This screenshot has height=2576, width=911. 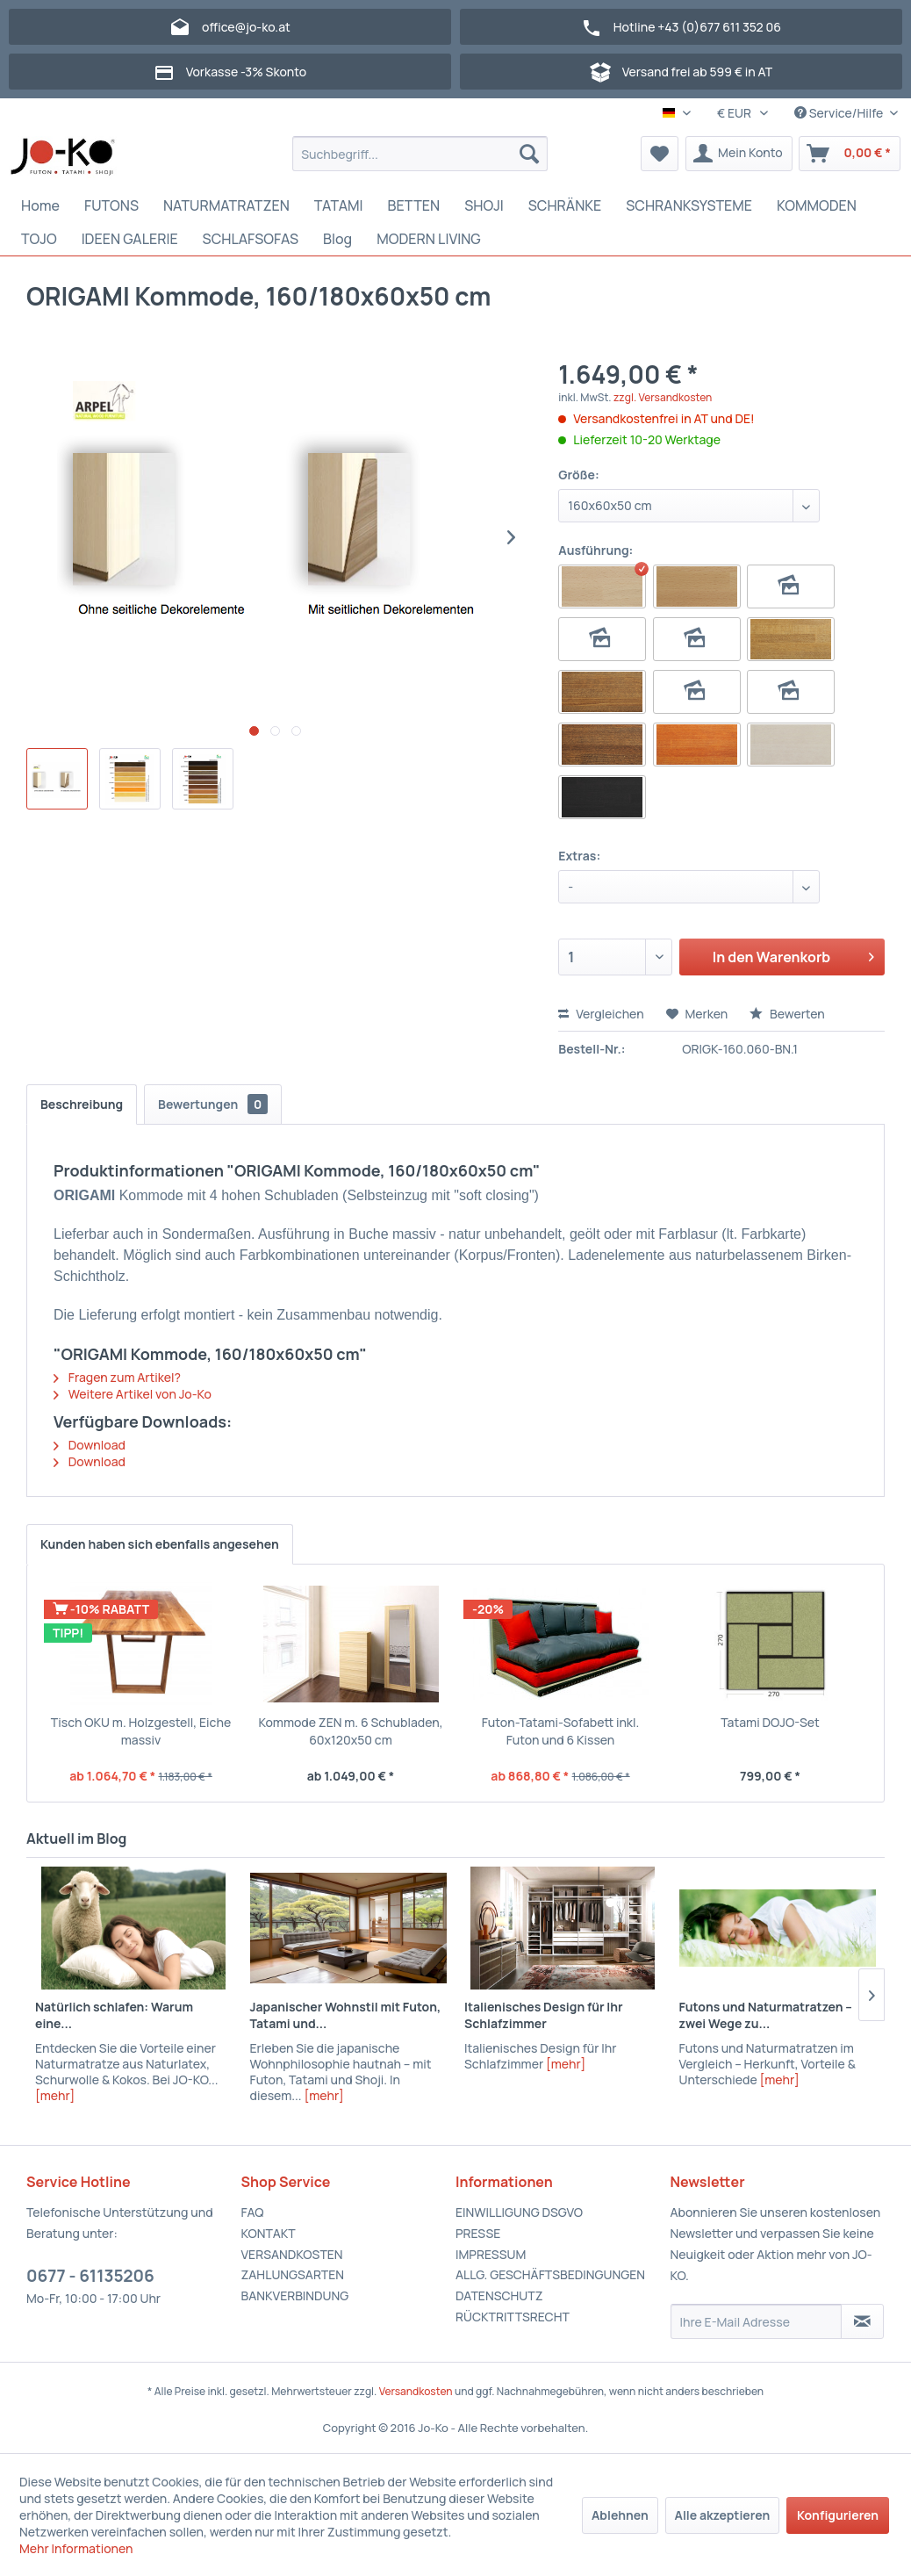 What do you see at coordinates (250, 238) in the screenshot?
I see `[SCHLAFSOFAS]` at bounding box center [250, 238].